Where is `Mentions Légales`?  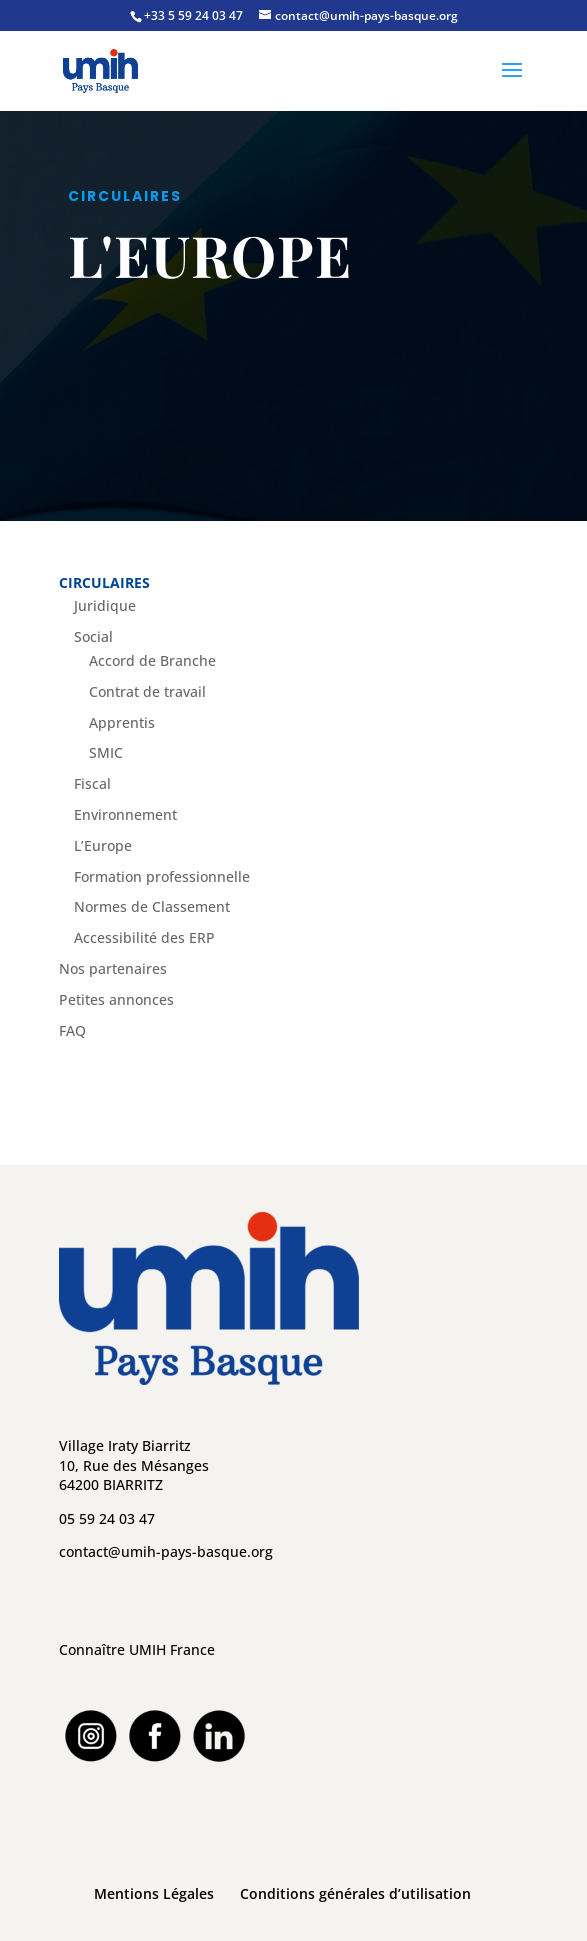
Mentions Légales is located at coordinates (154, 1893).